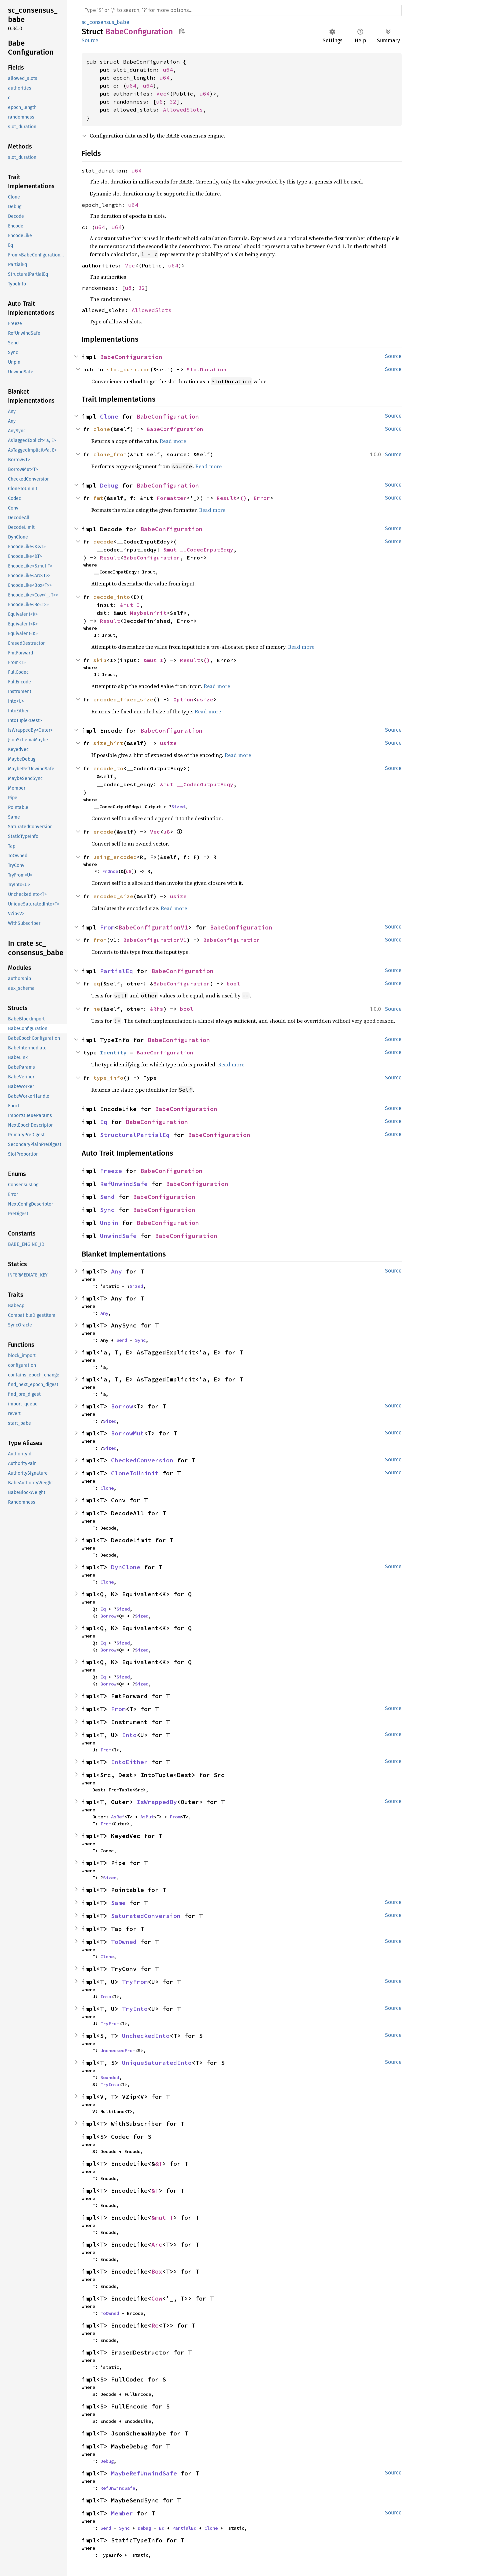 This screenshot has width=480, height=2576. What do you see at coordinates (113, 896) in the screenshot?
I see `encoded_size` at bounding box center [113, 896].